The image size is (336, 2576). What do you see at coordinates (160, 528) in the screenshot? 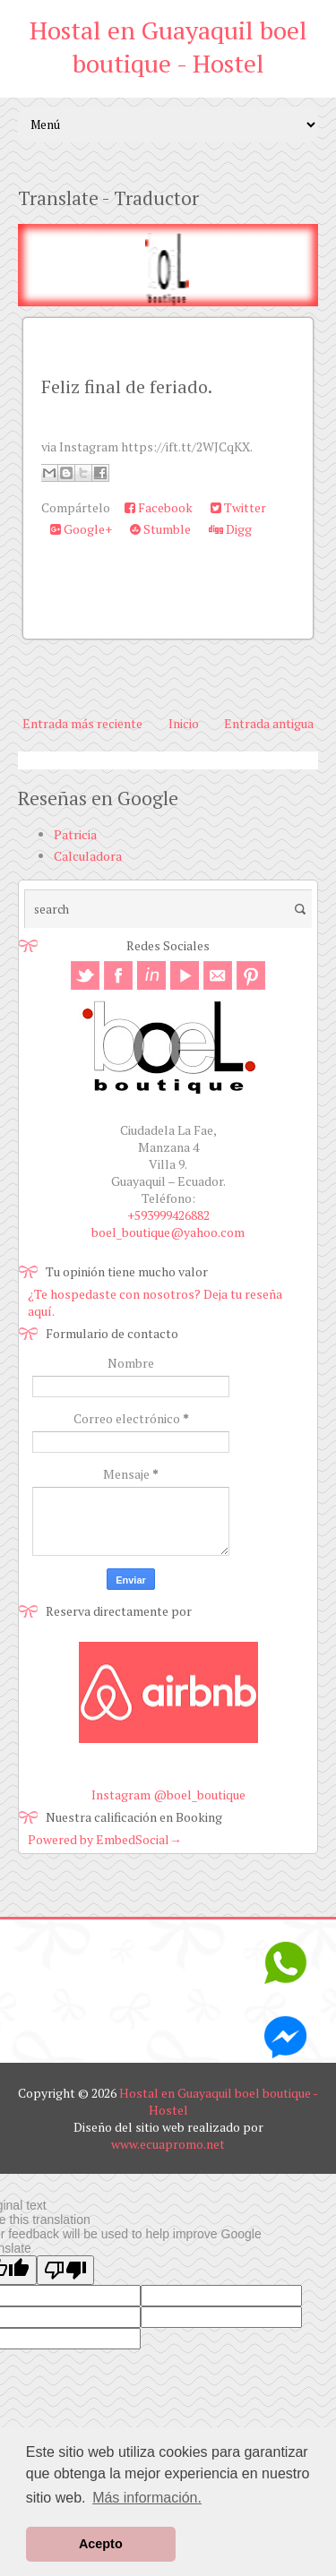
I see `Stumble` at bounding box center [160, 528].